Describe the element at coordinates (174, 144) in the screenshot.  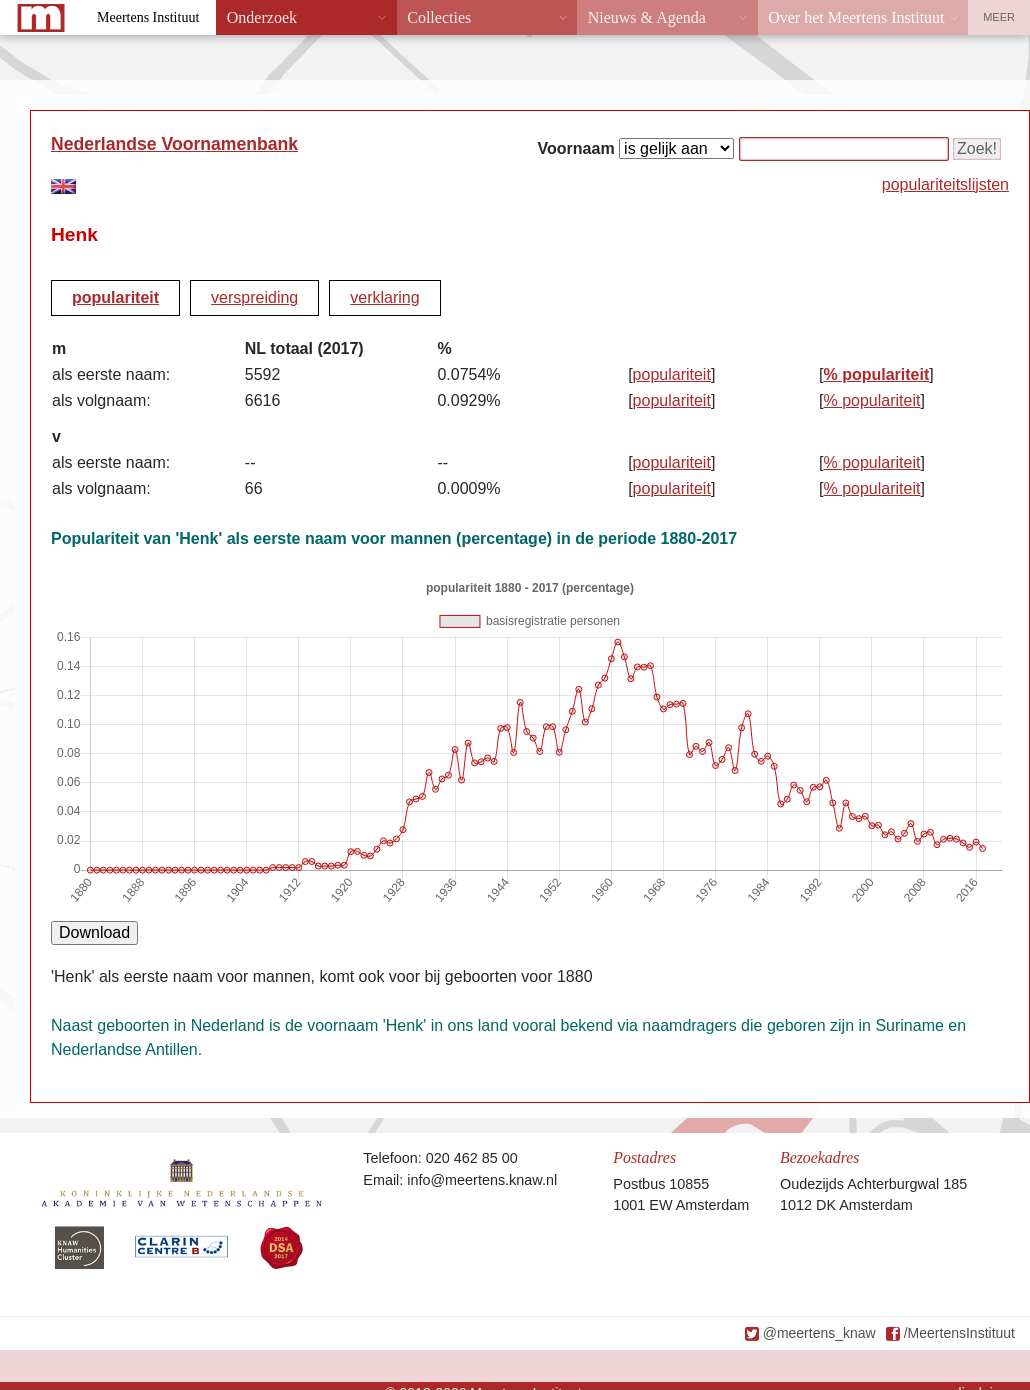
I see `Nederlandse Voornamenbank` at that location.